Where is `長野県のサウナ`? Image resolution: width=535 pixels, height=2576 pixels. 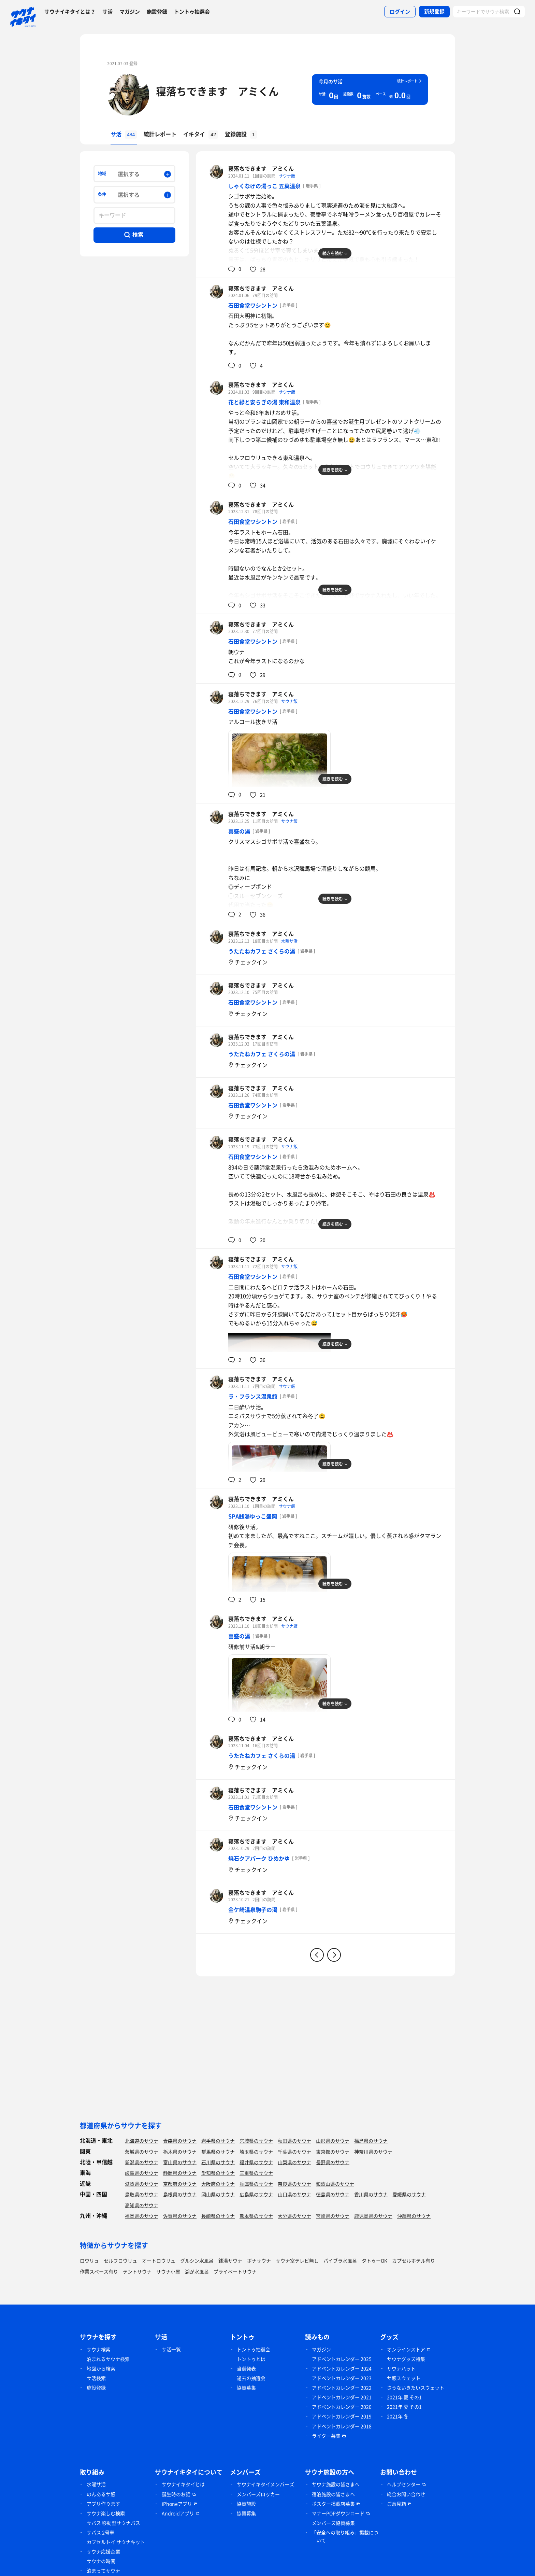
長野県のサウナ is located at coordinates (332, 2162).